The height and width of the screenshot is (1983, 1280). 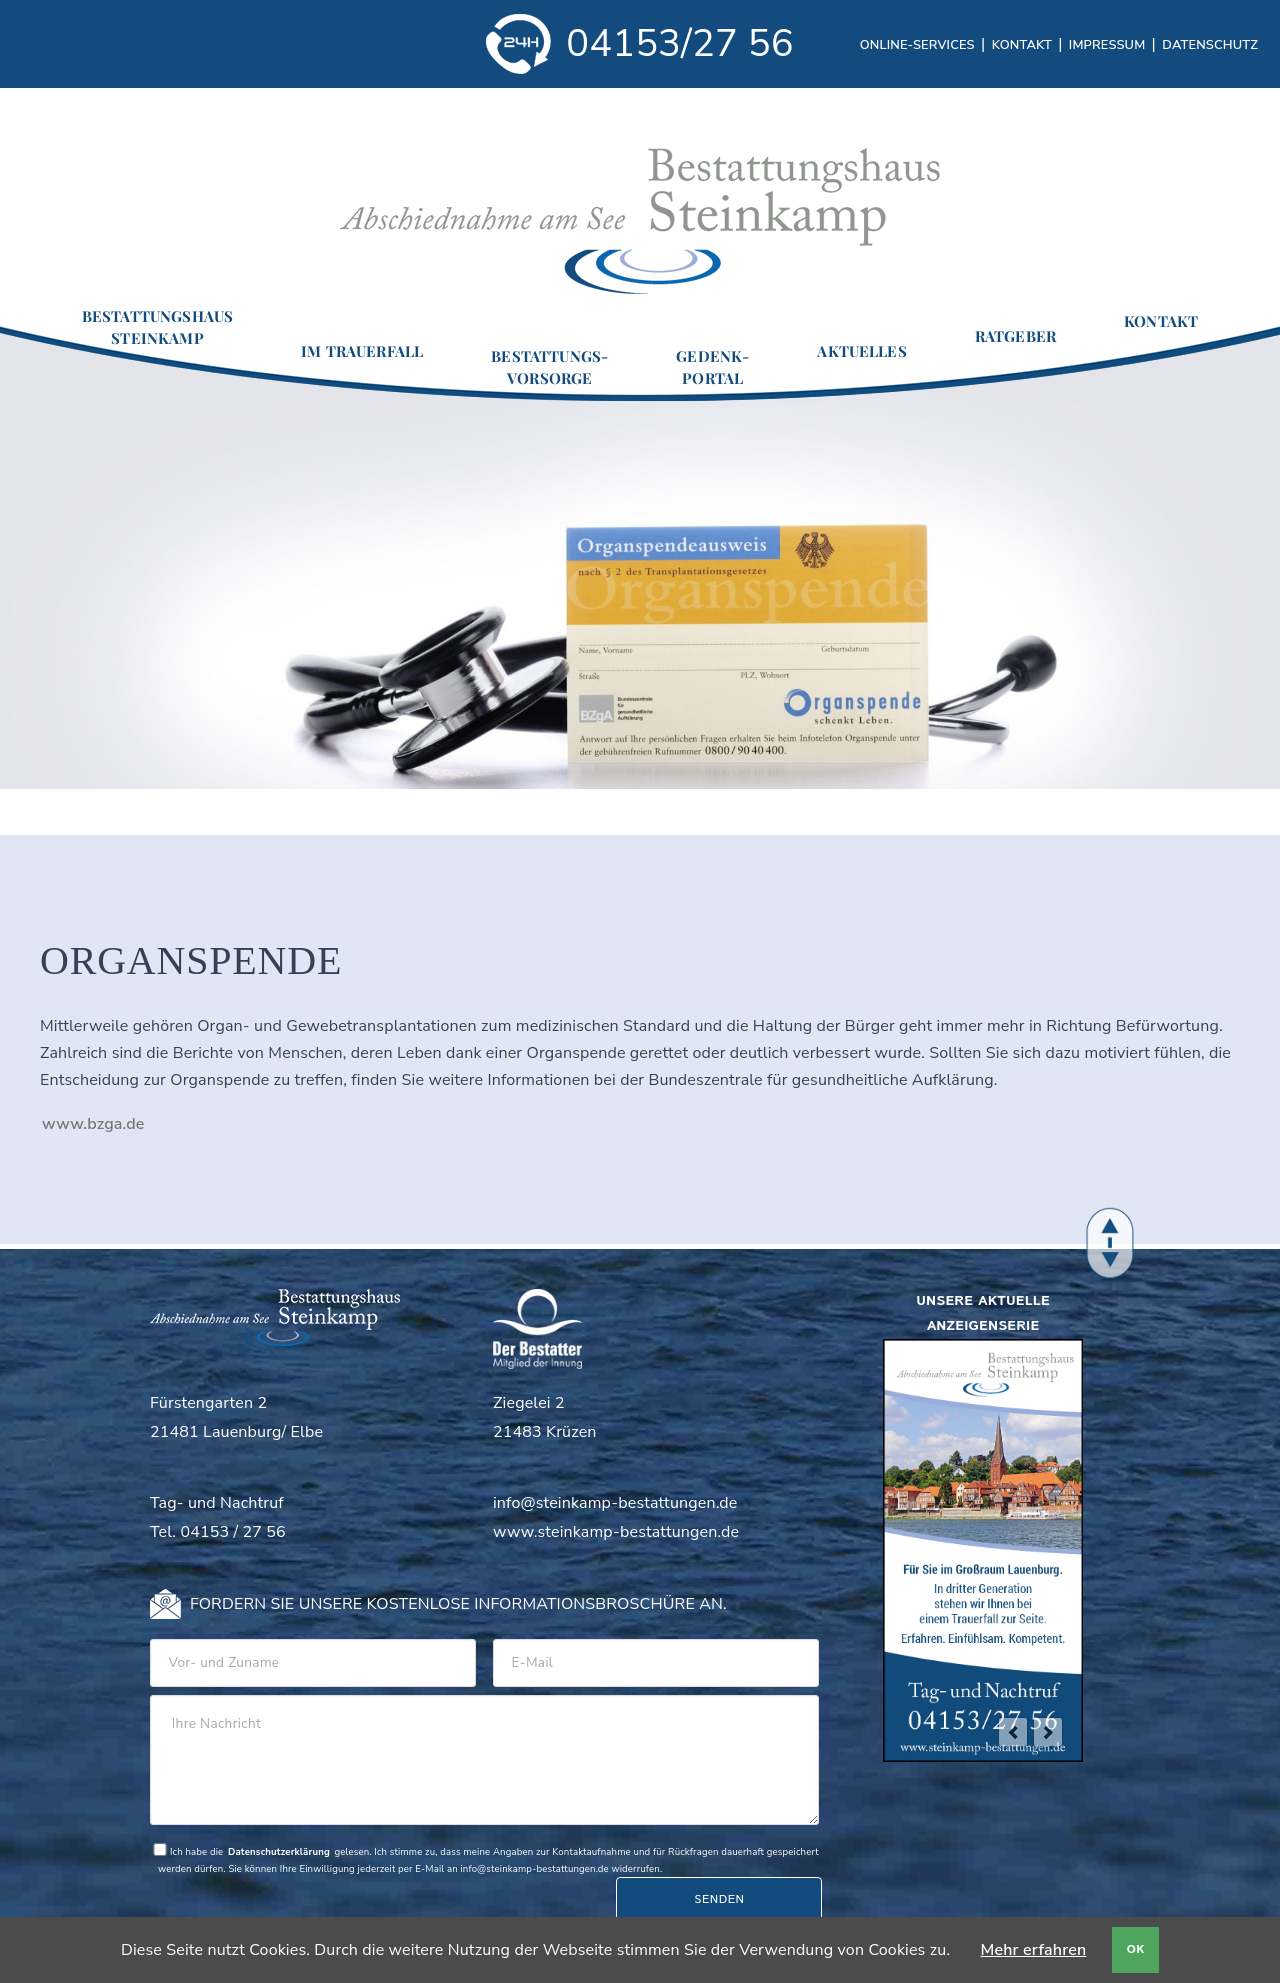 What do you see at coordinates (1107, 45) in the screenshot?
I see `Impressum` at bounding box center [1107, 45].